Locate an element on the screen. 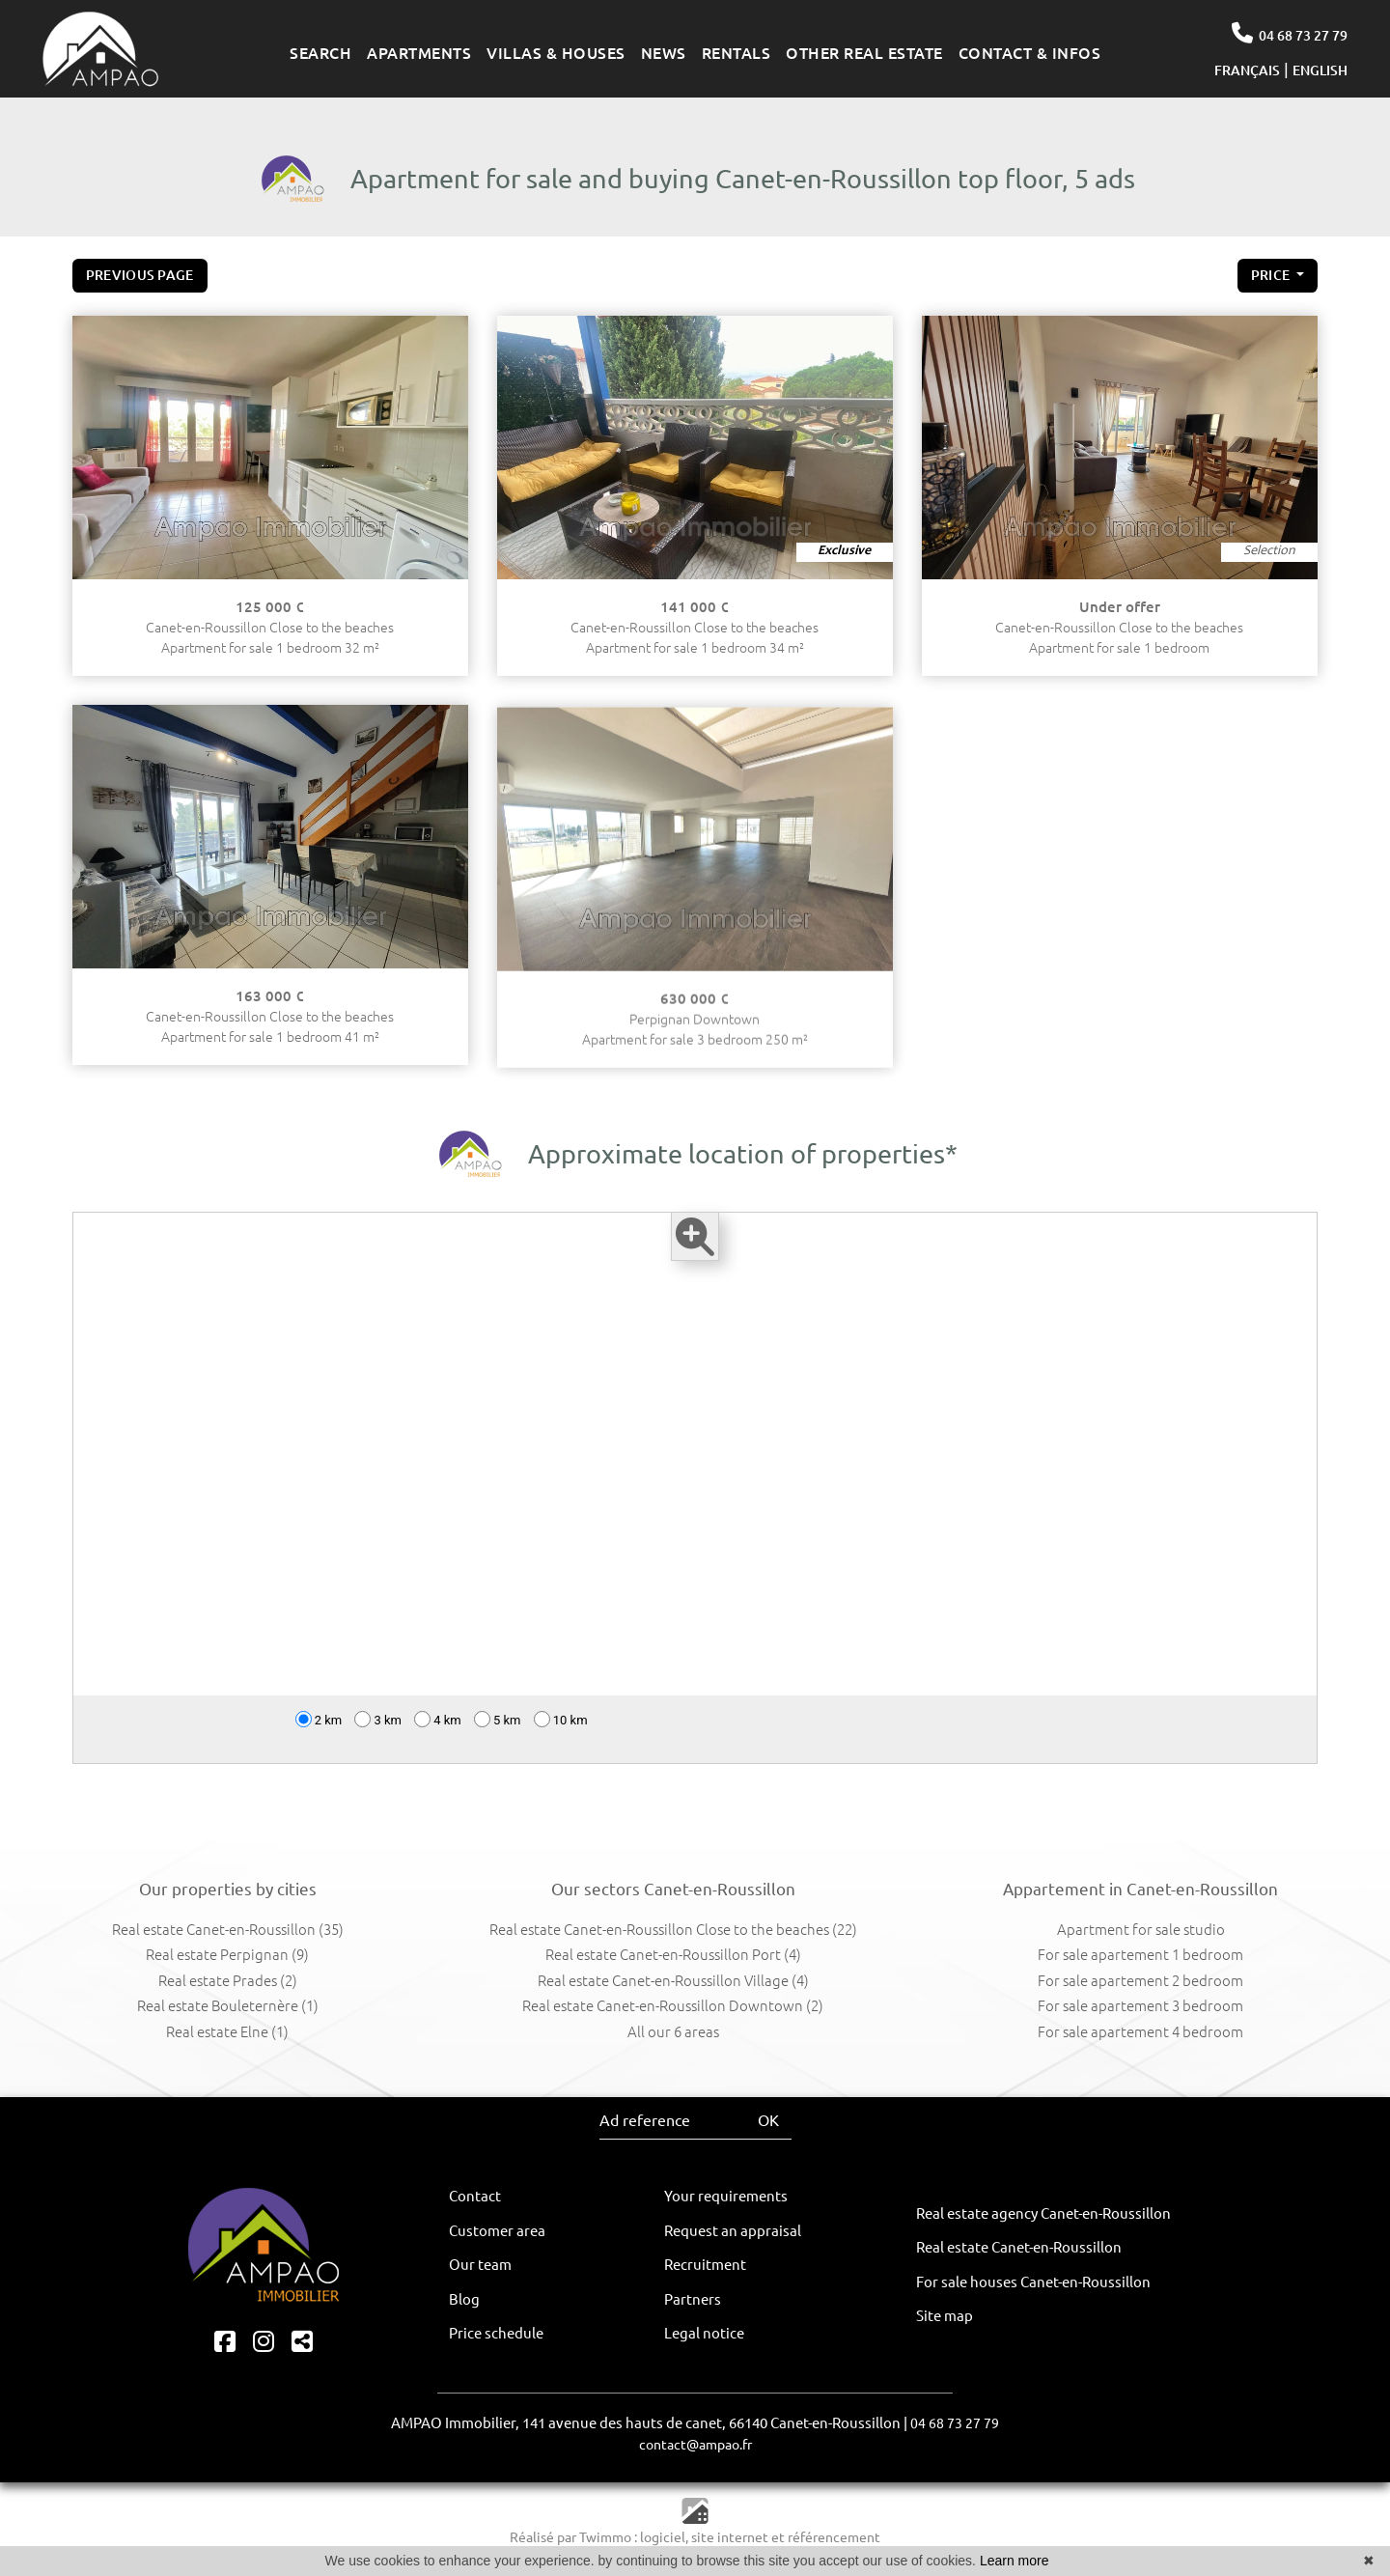 This screenshot has height=2576, width=1390. Previous page is located at coordinates (140, 275).